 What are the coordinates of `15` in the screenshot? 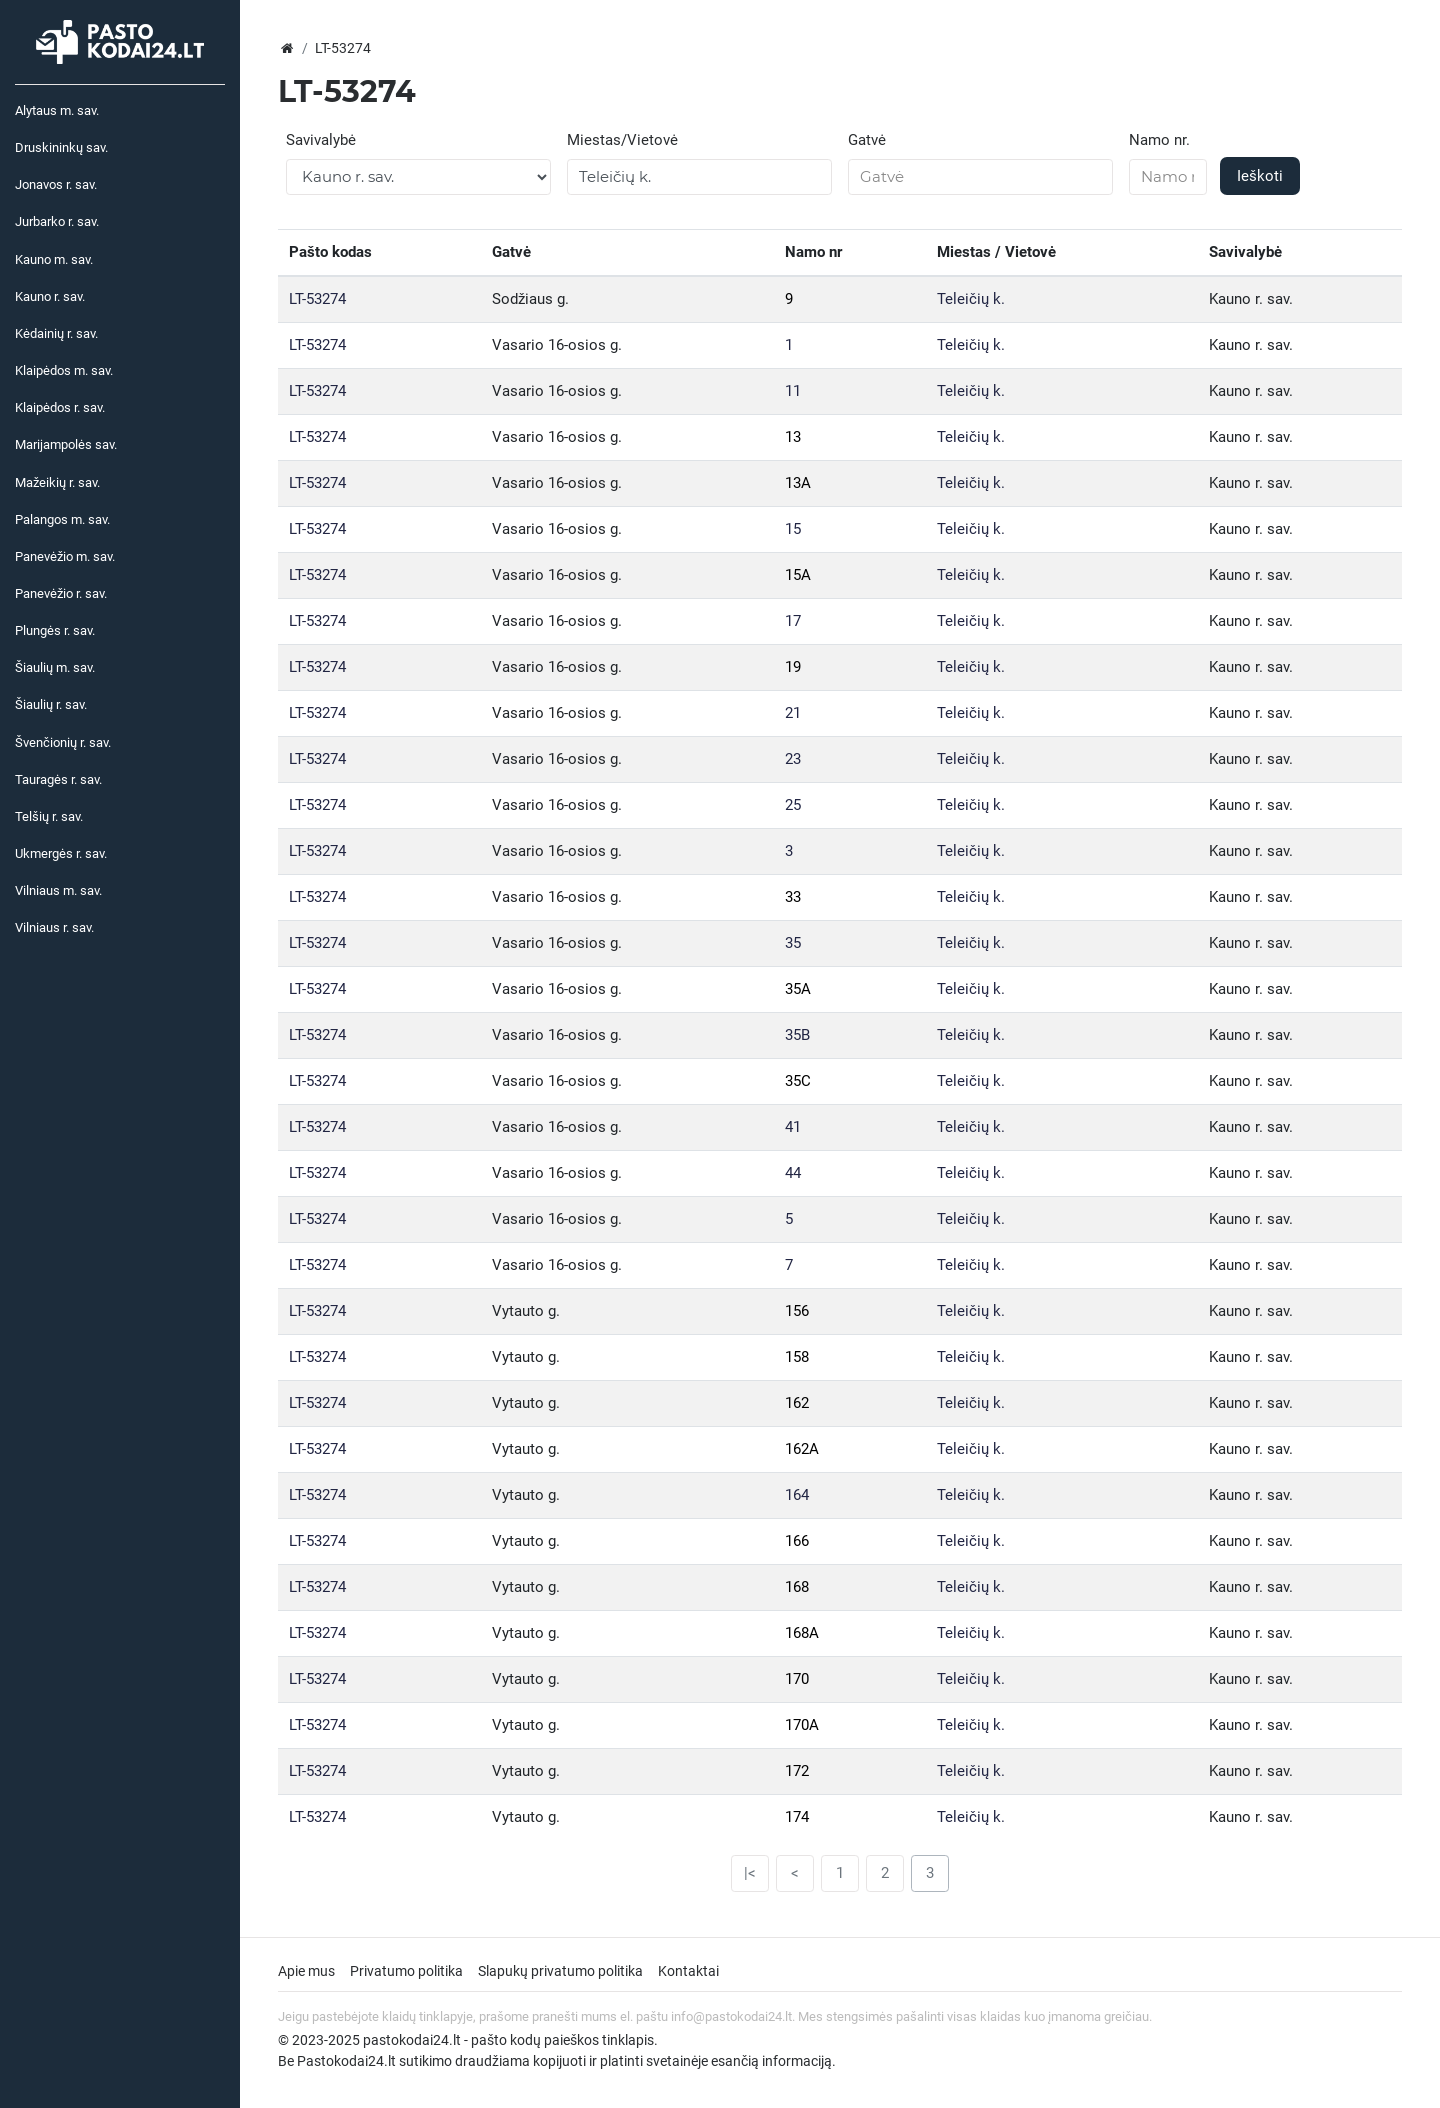 It's located at (793, 529).